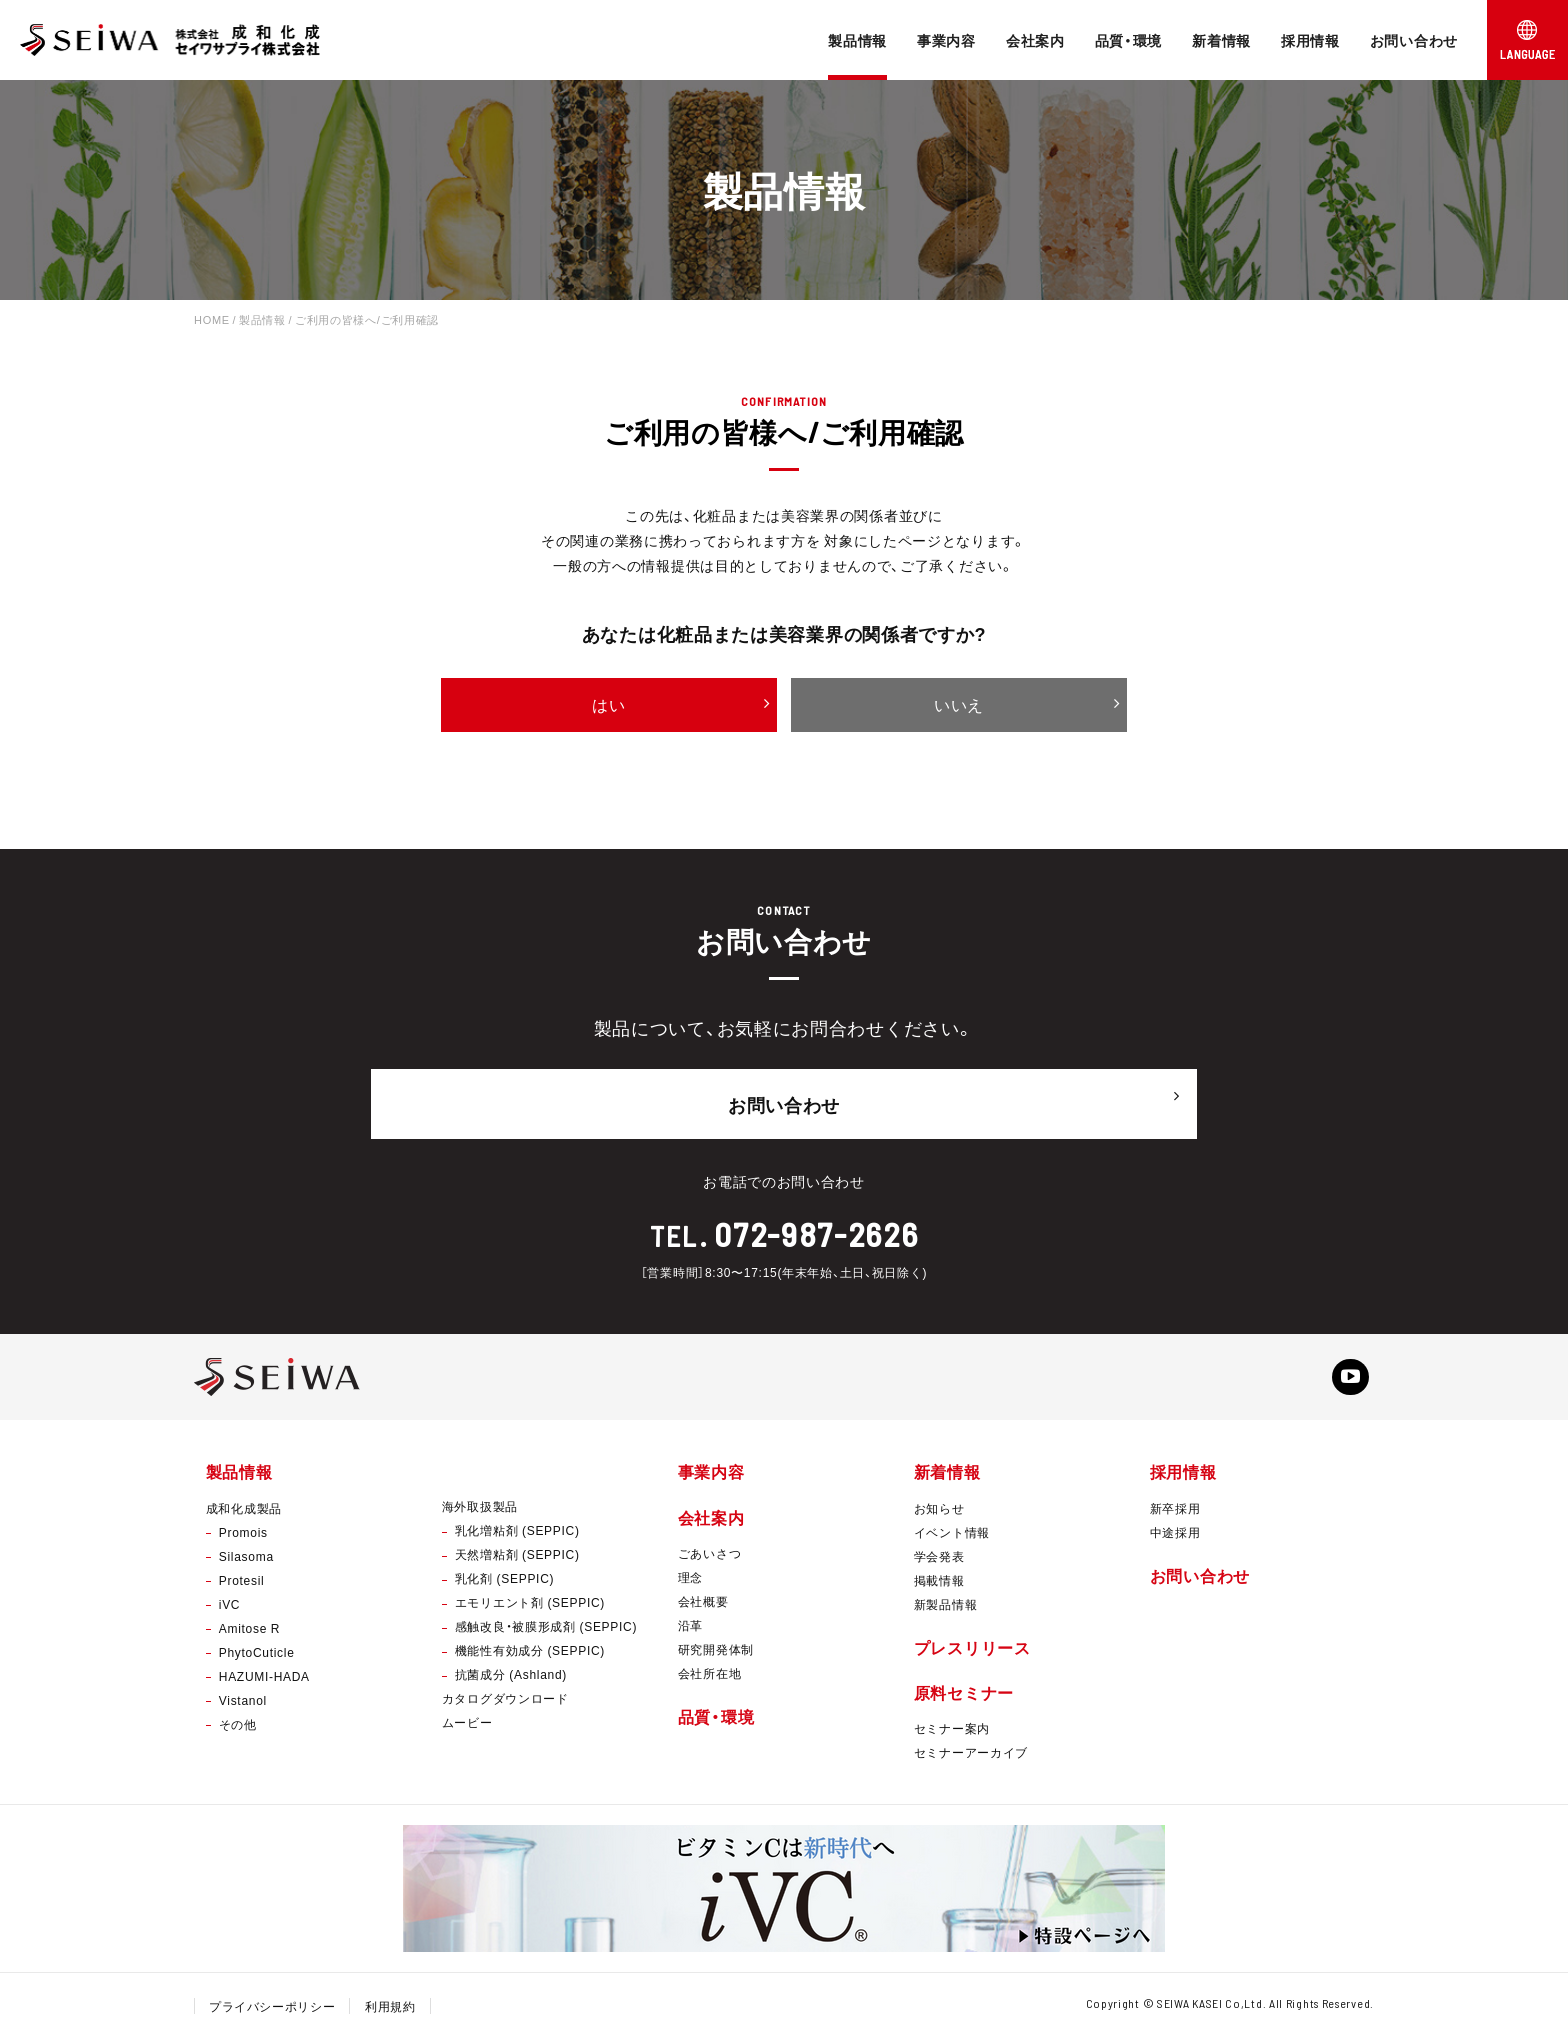  Describe the element at coordinates (530, 1654) in the screenshot. I see `機能性有効成分 (SEPPIC)` at that location.